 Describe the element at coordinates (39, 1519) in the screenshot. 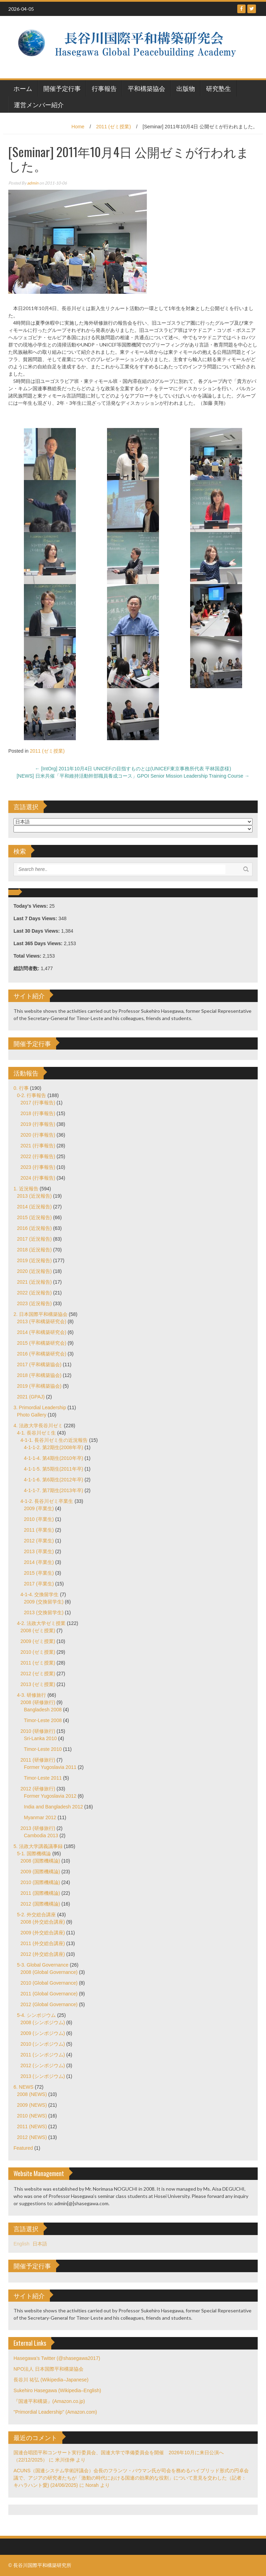

I see `2010 (卒業生)` at that location.